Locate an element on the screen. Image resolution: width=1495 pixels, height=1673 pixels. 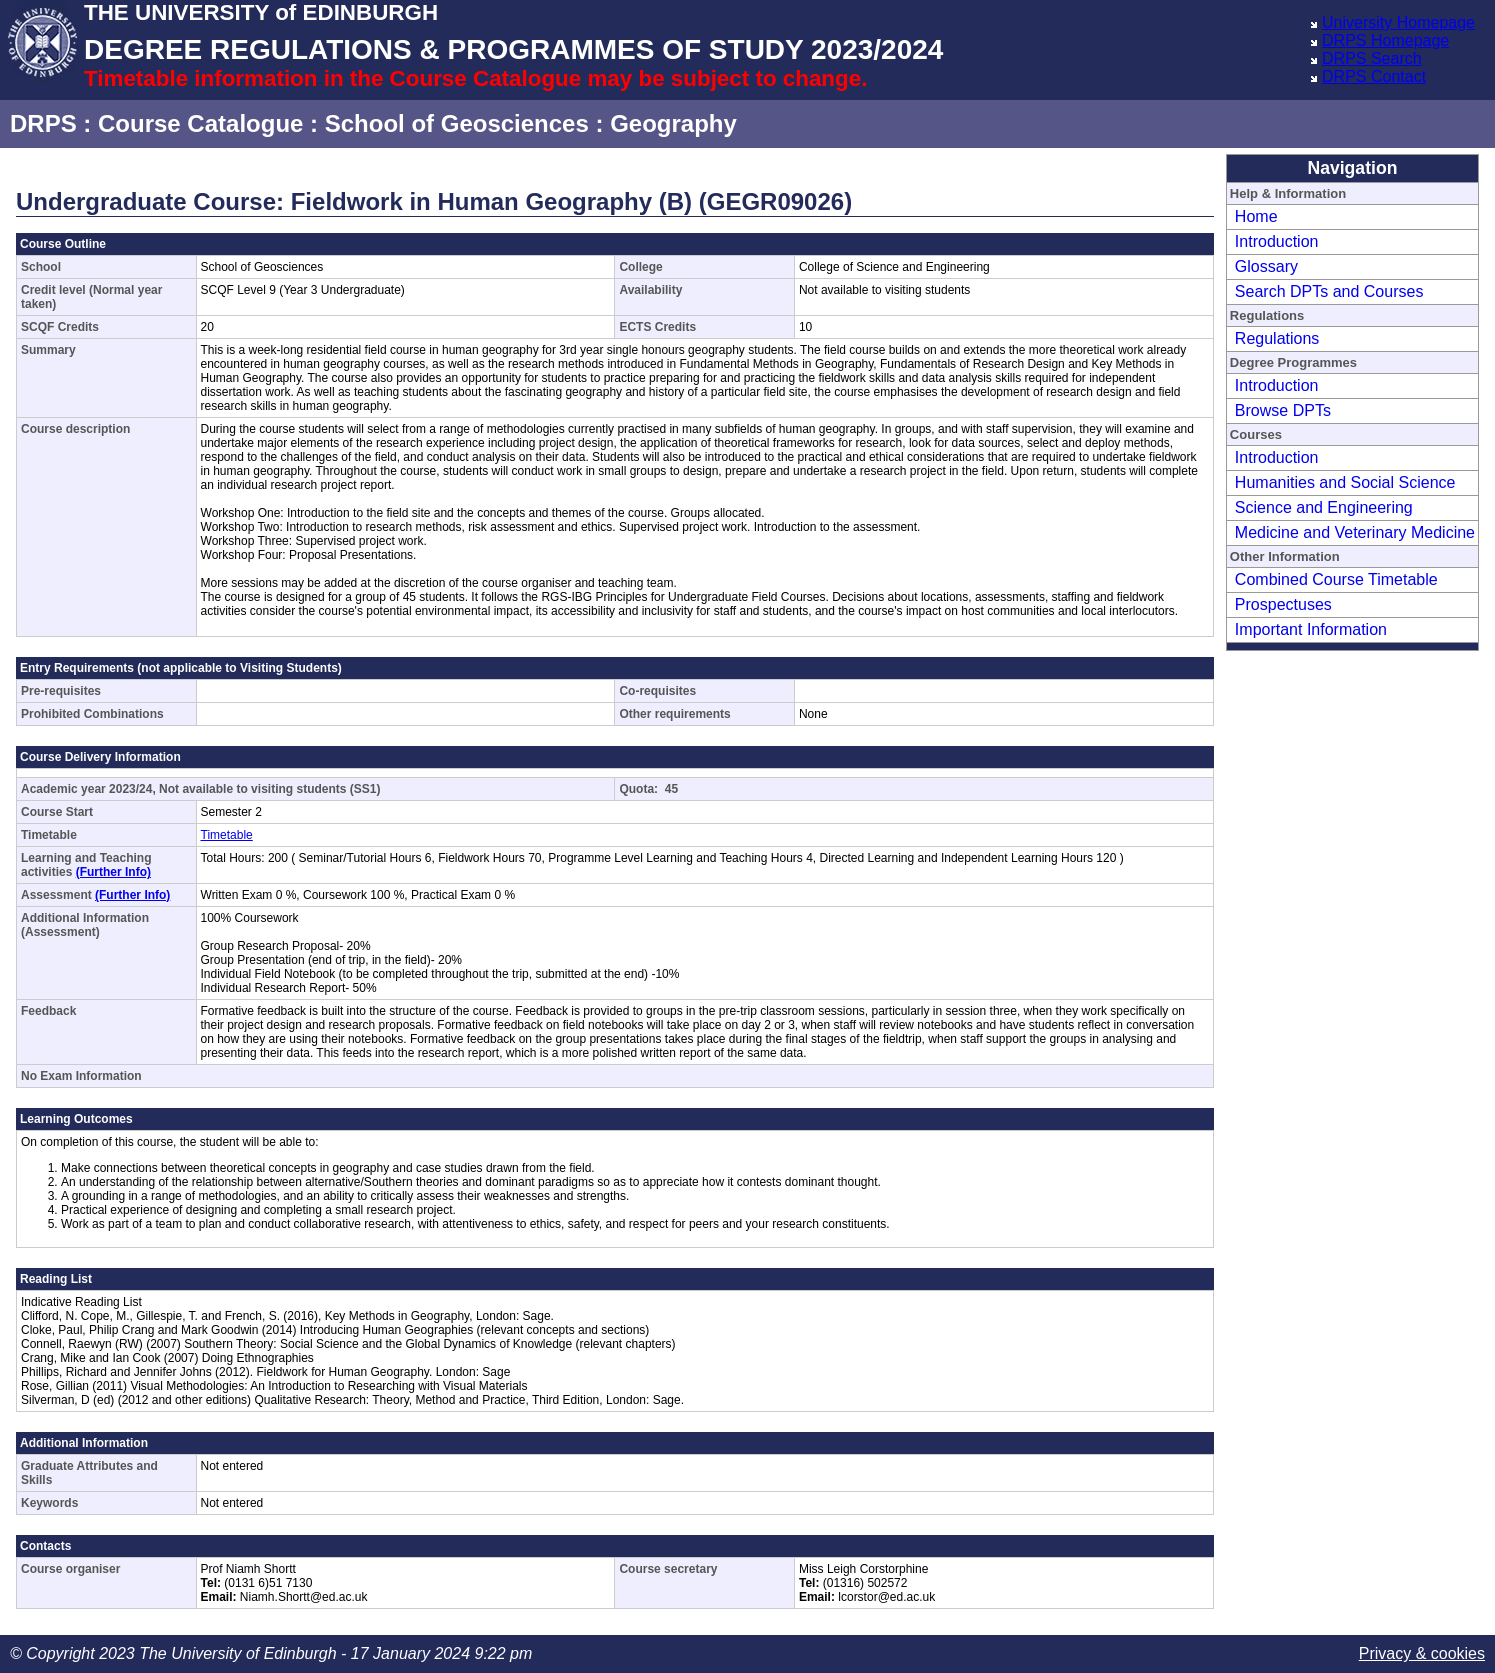
(Further Info) is located at coordinates (113, 872).